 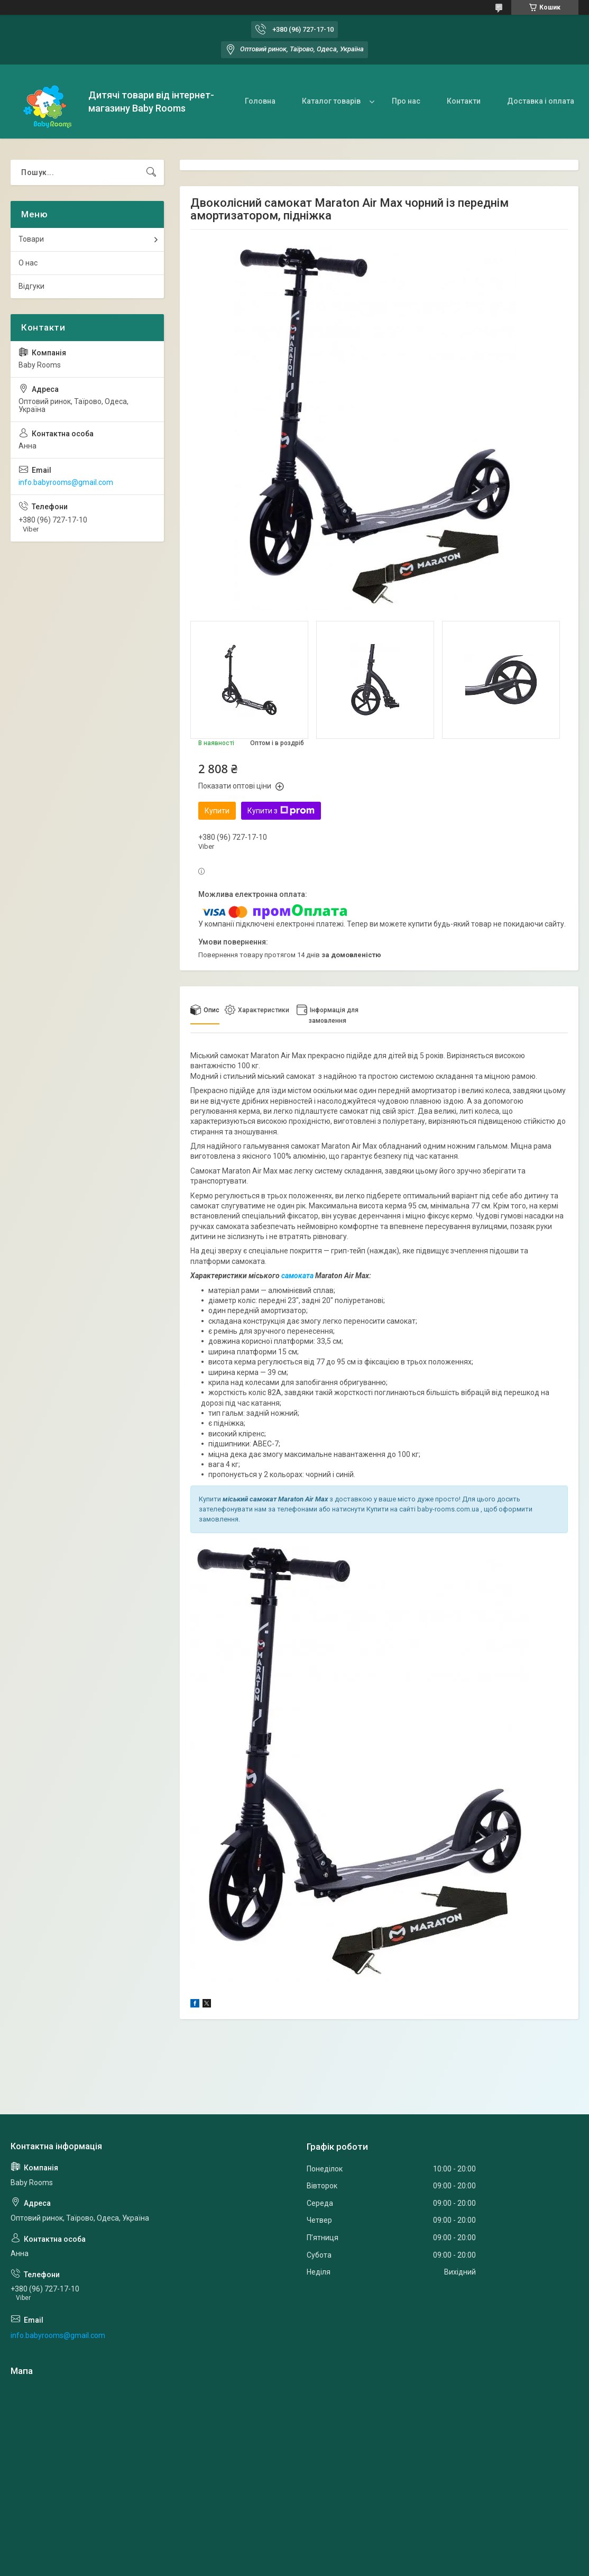 I want to click on Доставка і оплата, so click(x=540, y=101).